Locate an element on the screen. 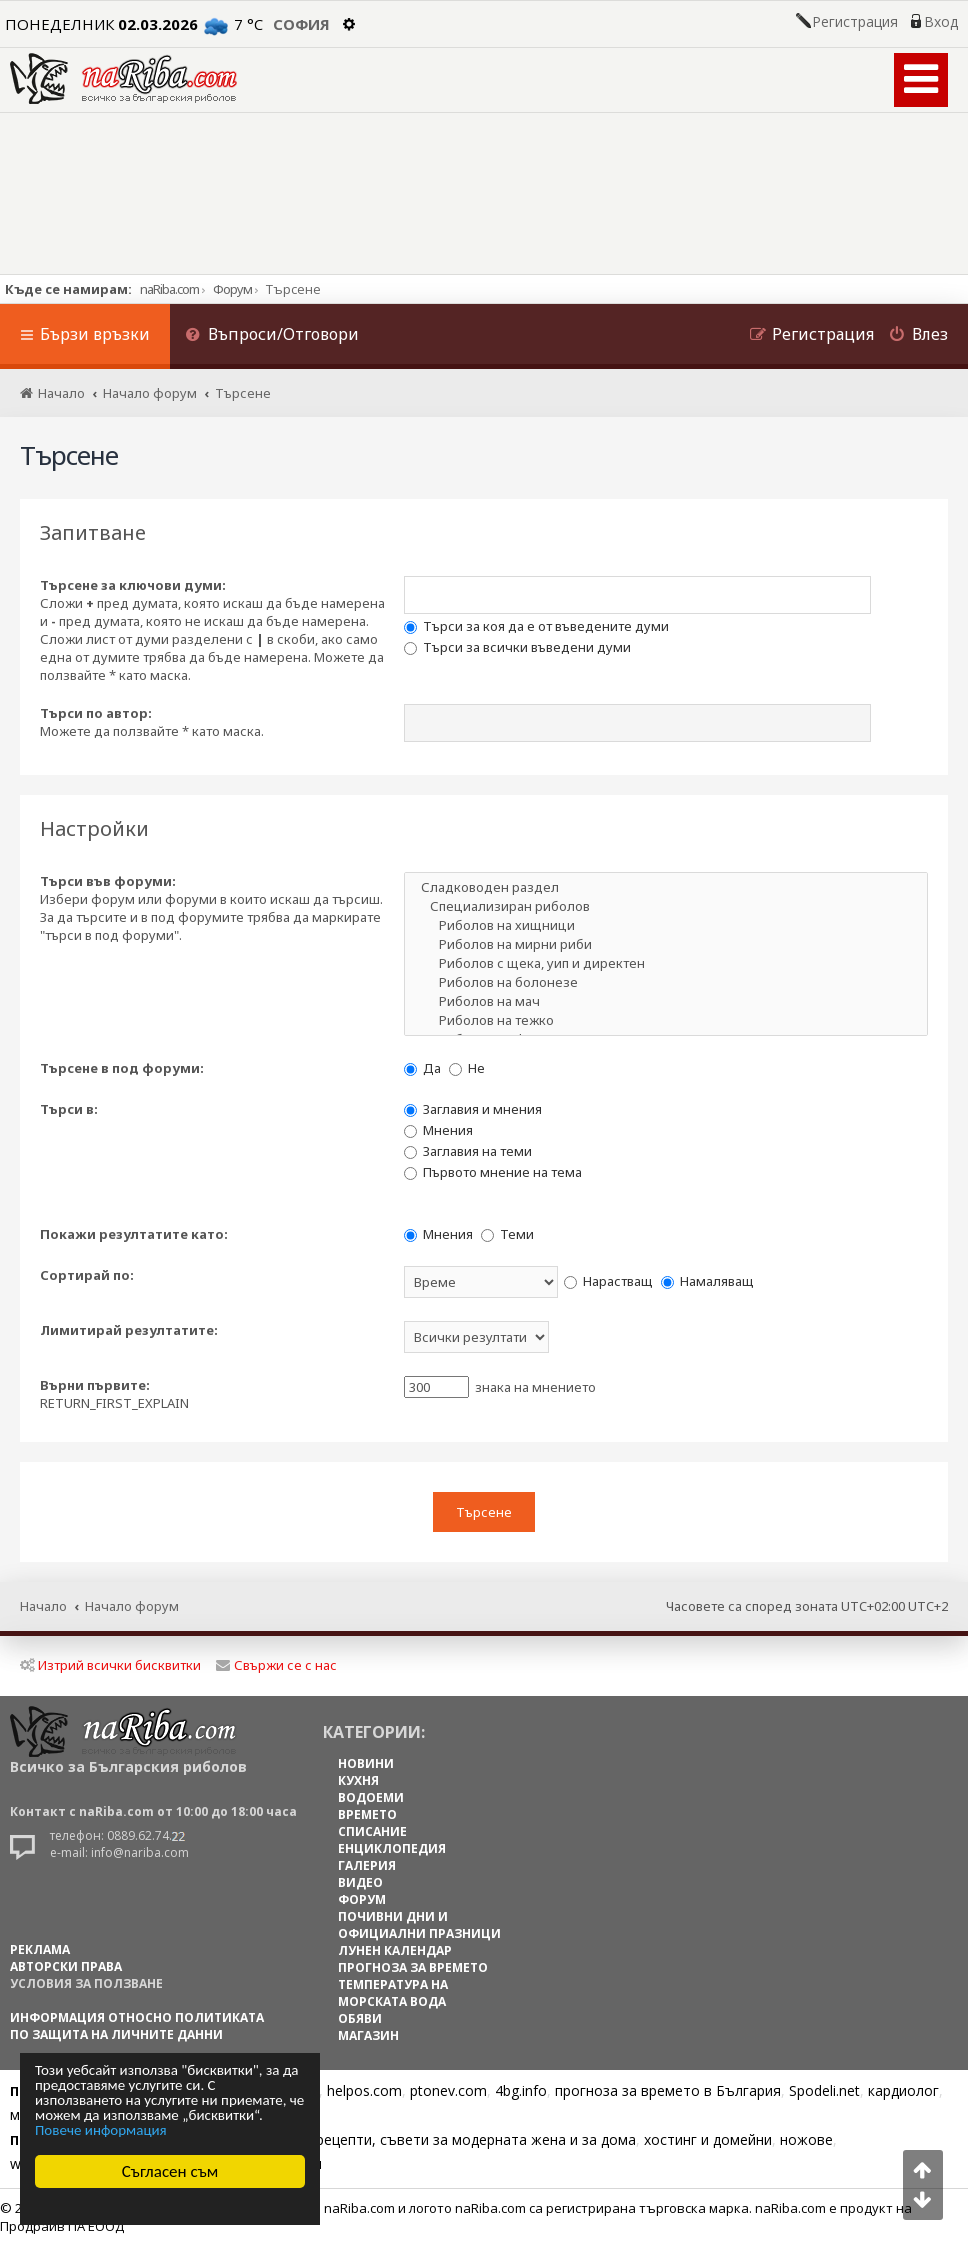  ПРОГНОЗА ЗА ВРЕМЕТО is located at coordinates (413, 1967).